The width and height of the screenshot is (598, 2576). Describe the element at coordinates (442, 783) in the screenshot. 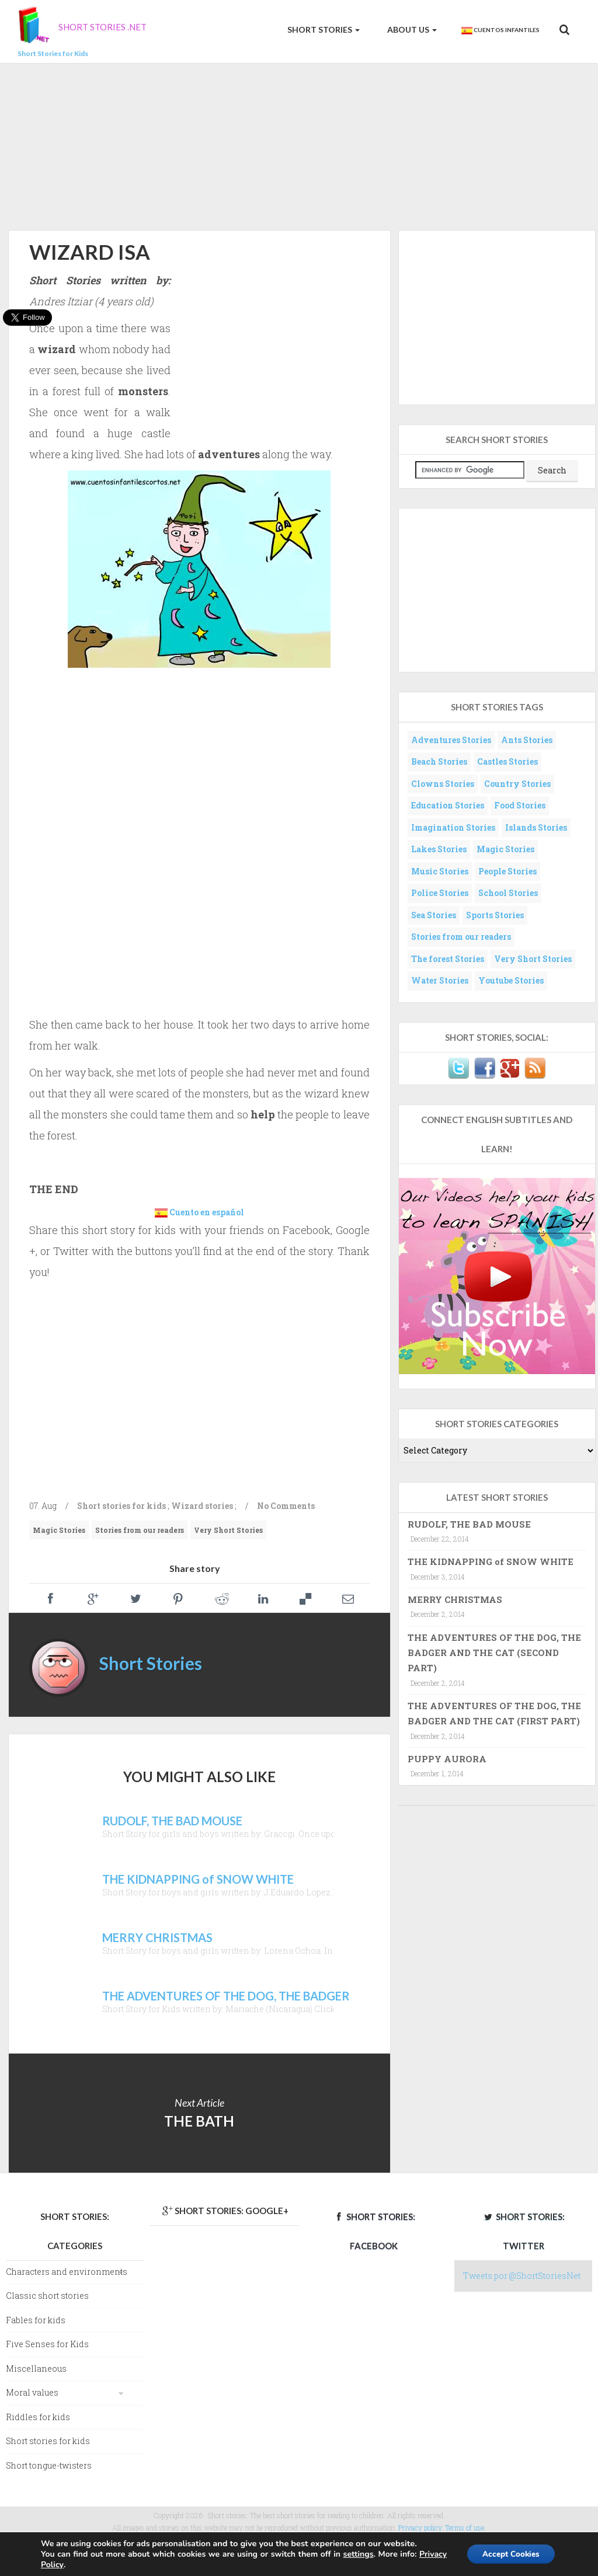

I see `Clowns Stories` at that location.